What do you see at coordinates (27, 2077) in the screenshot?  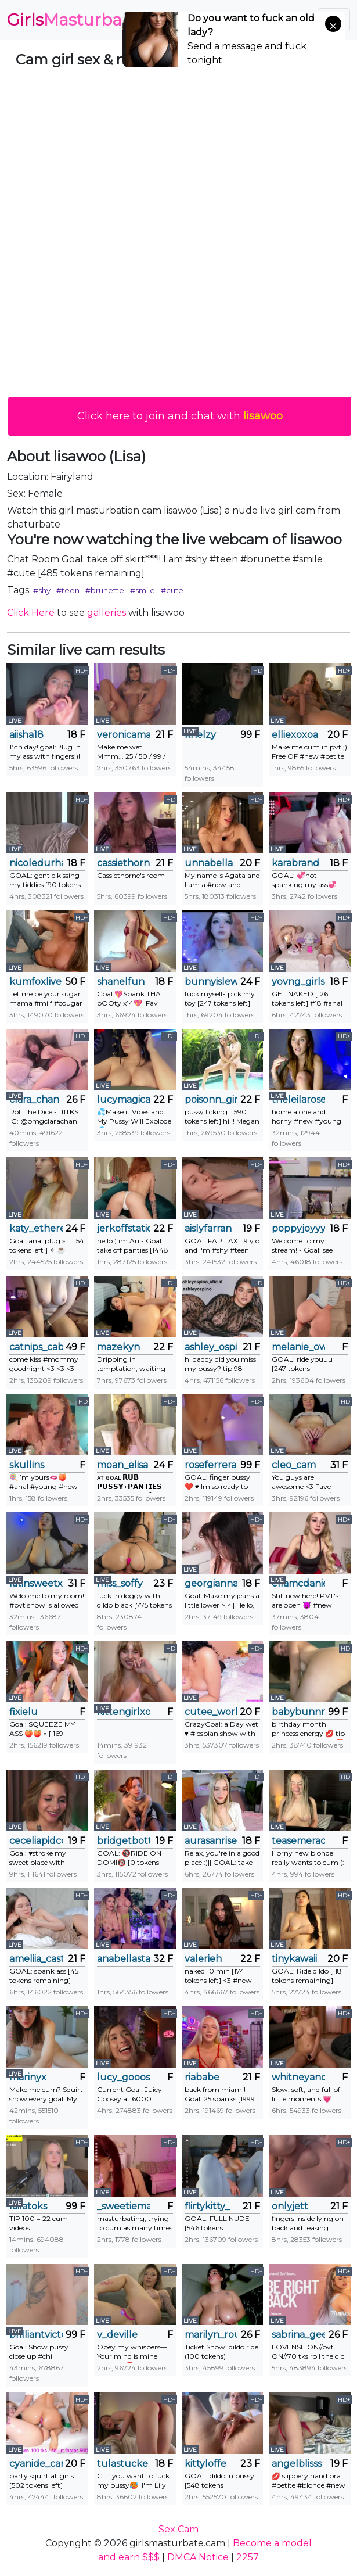 I see `marinyx` at bounding box center [27, 2077].